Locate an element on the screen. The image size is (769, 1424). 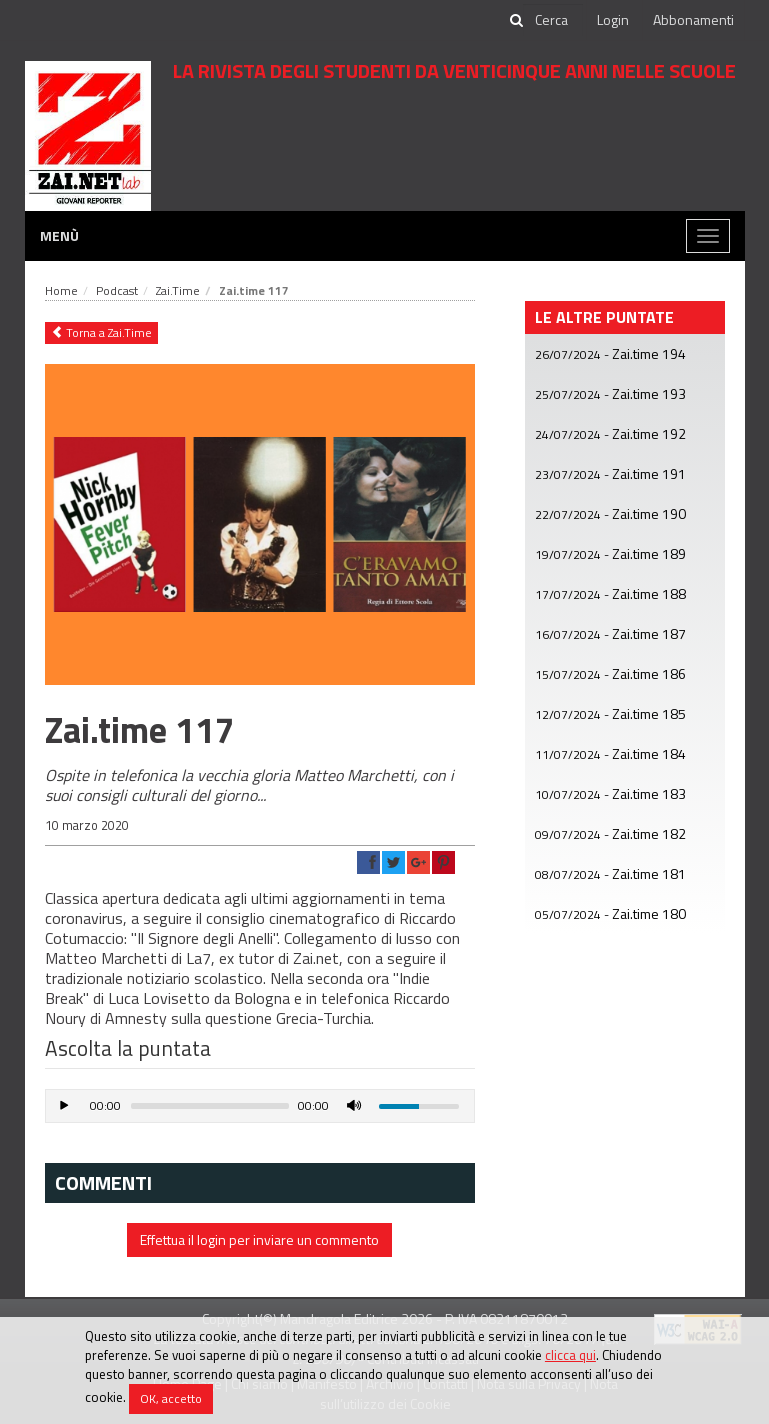
Abbonamenti is located at coordinates (693, 19).